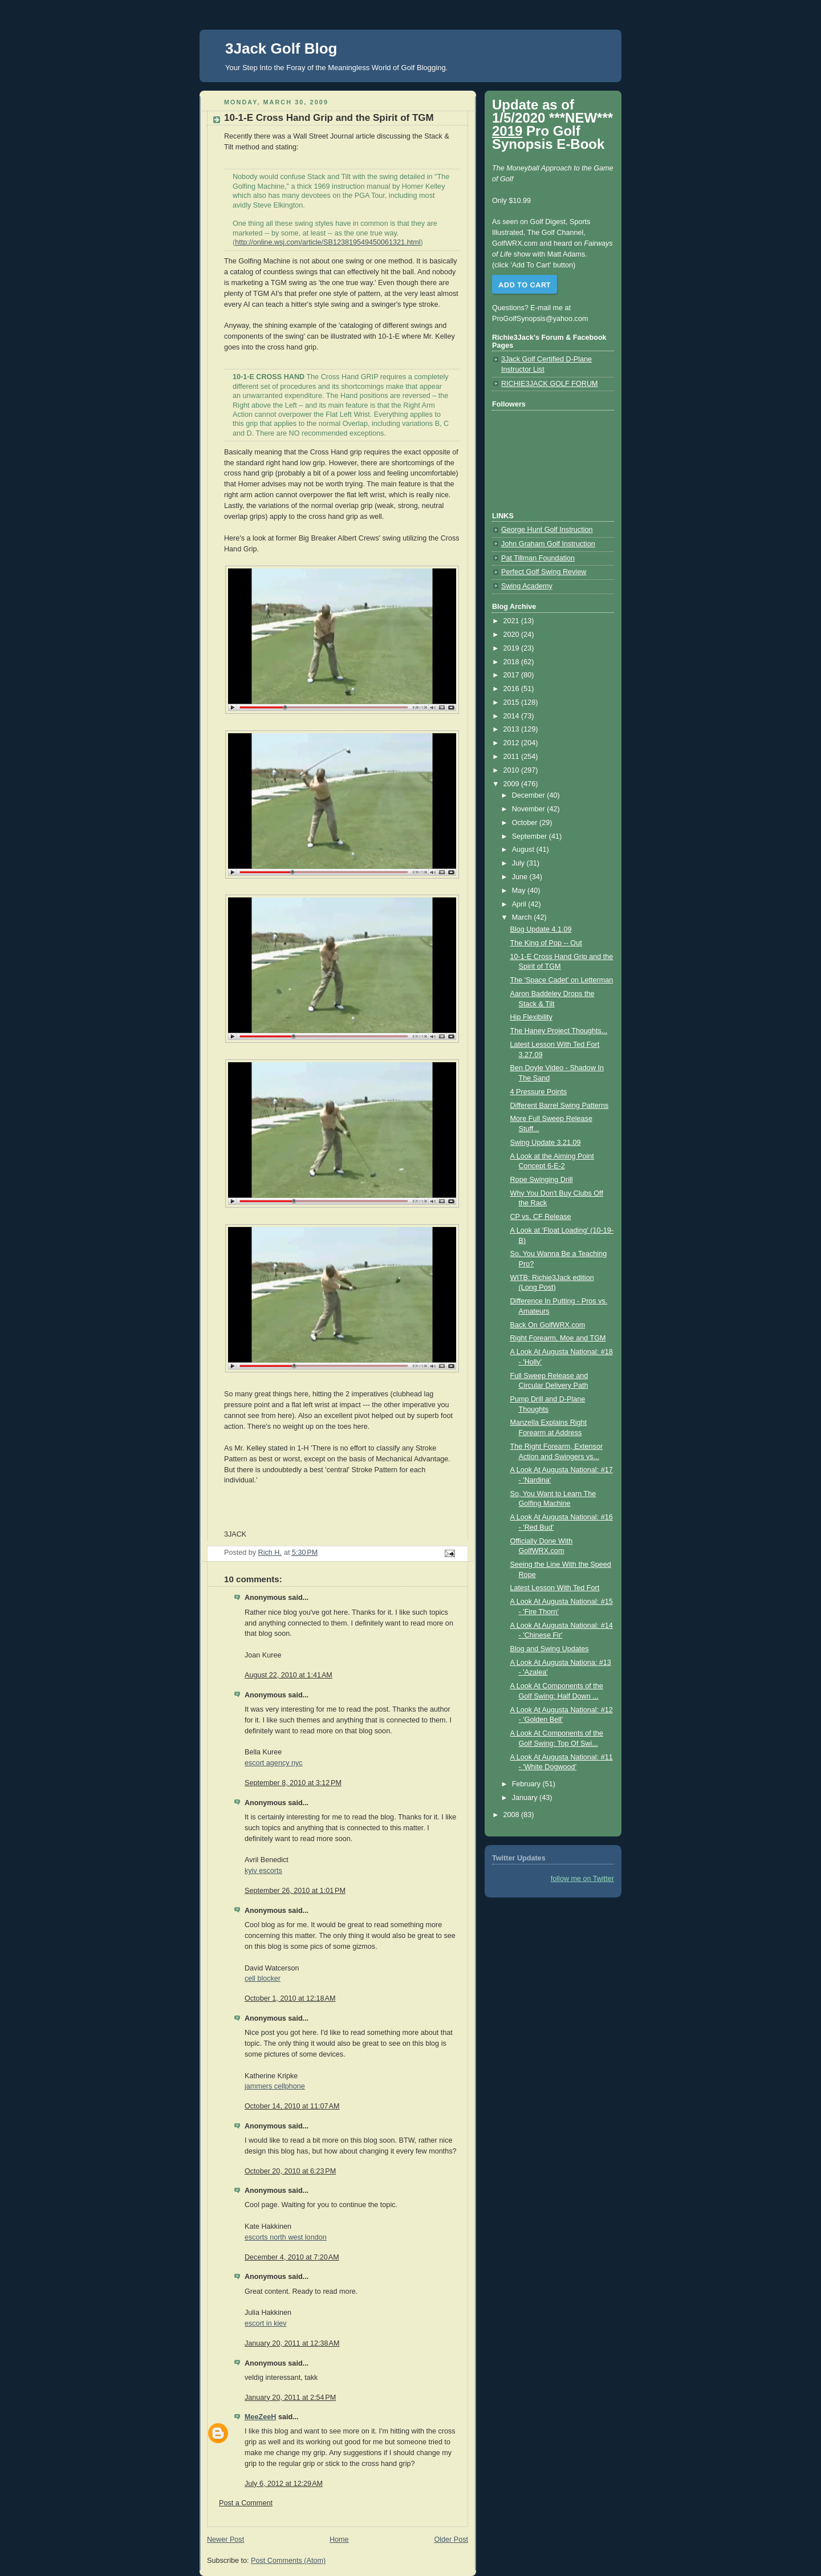  What do you see at coordinates (246, 2503) in the screenshot?
I see `Post a Comment` at bounding box center [246, 2503].